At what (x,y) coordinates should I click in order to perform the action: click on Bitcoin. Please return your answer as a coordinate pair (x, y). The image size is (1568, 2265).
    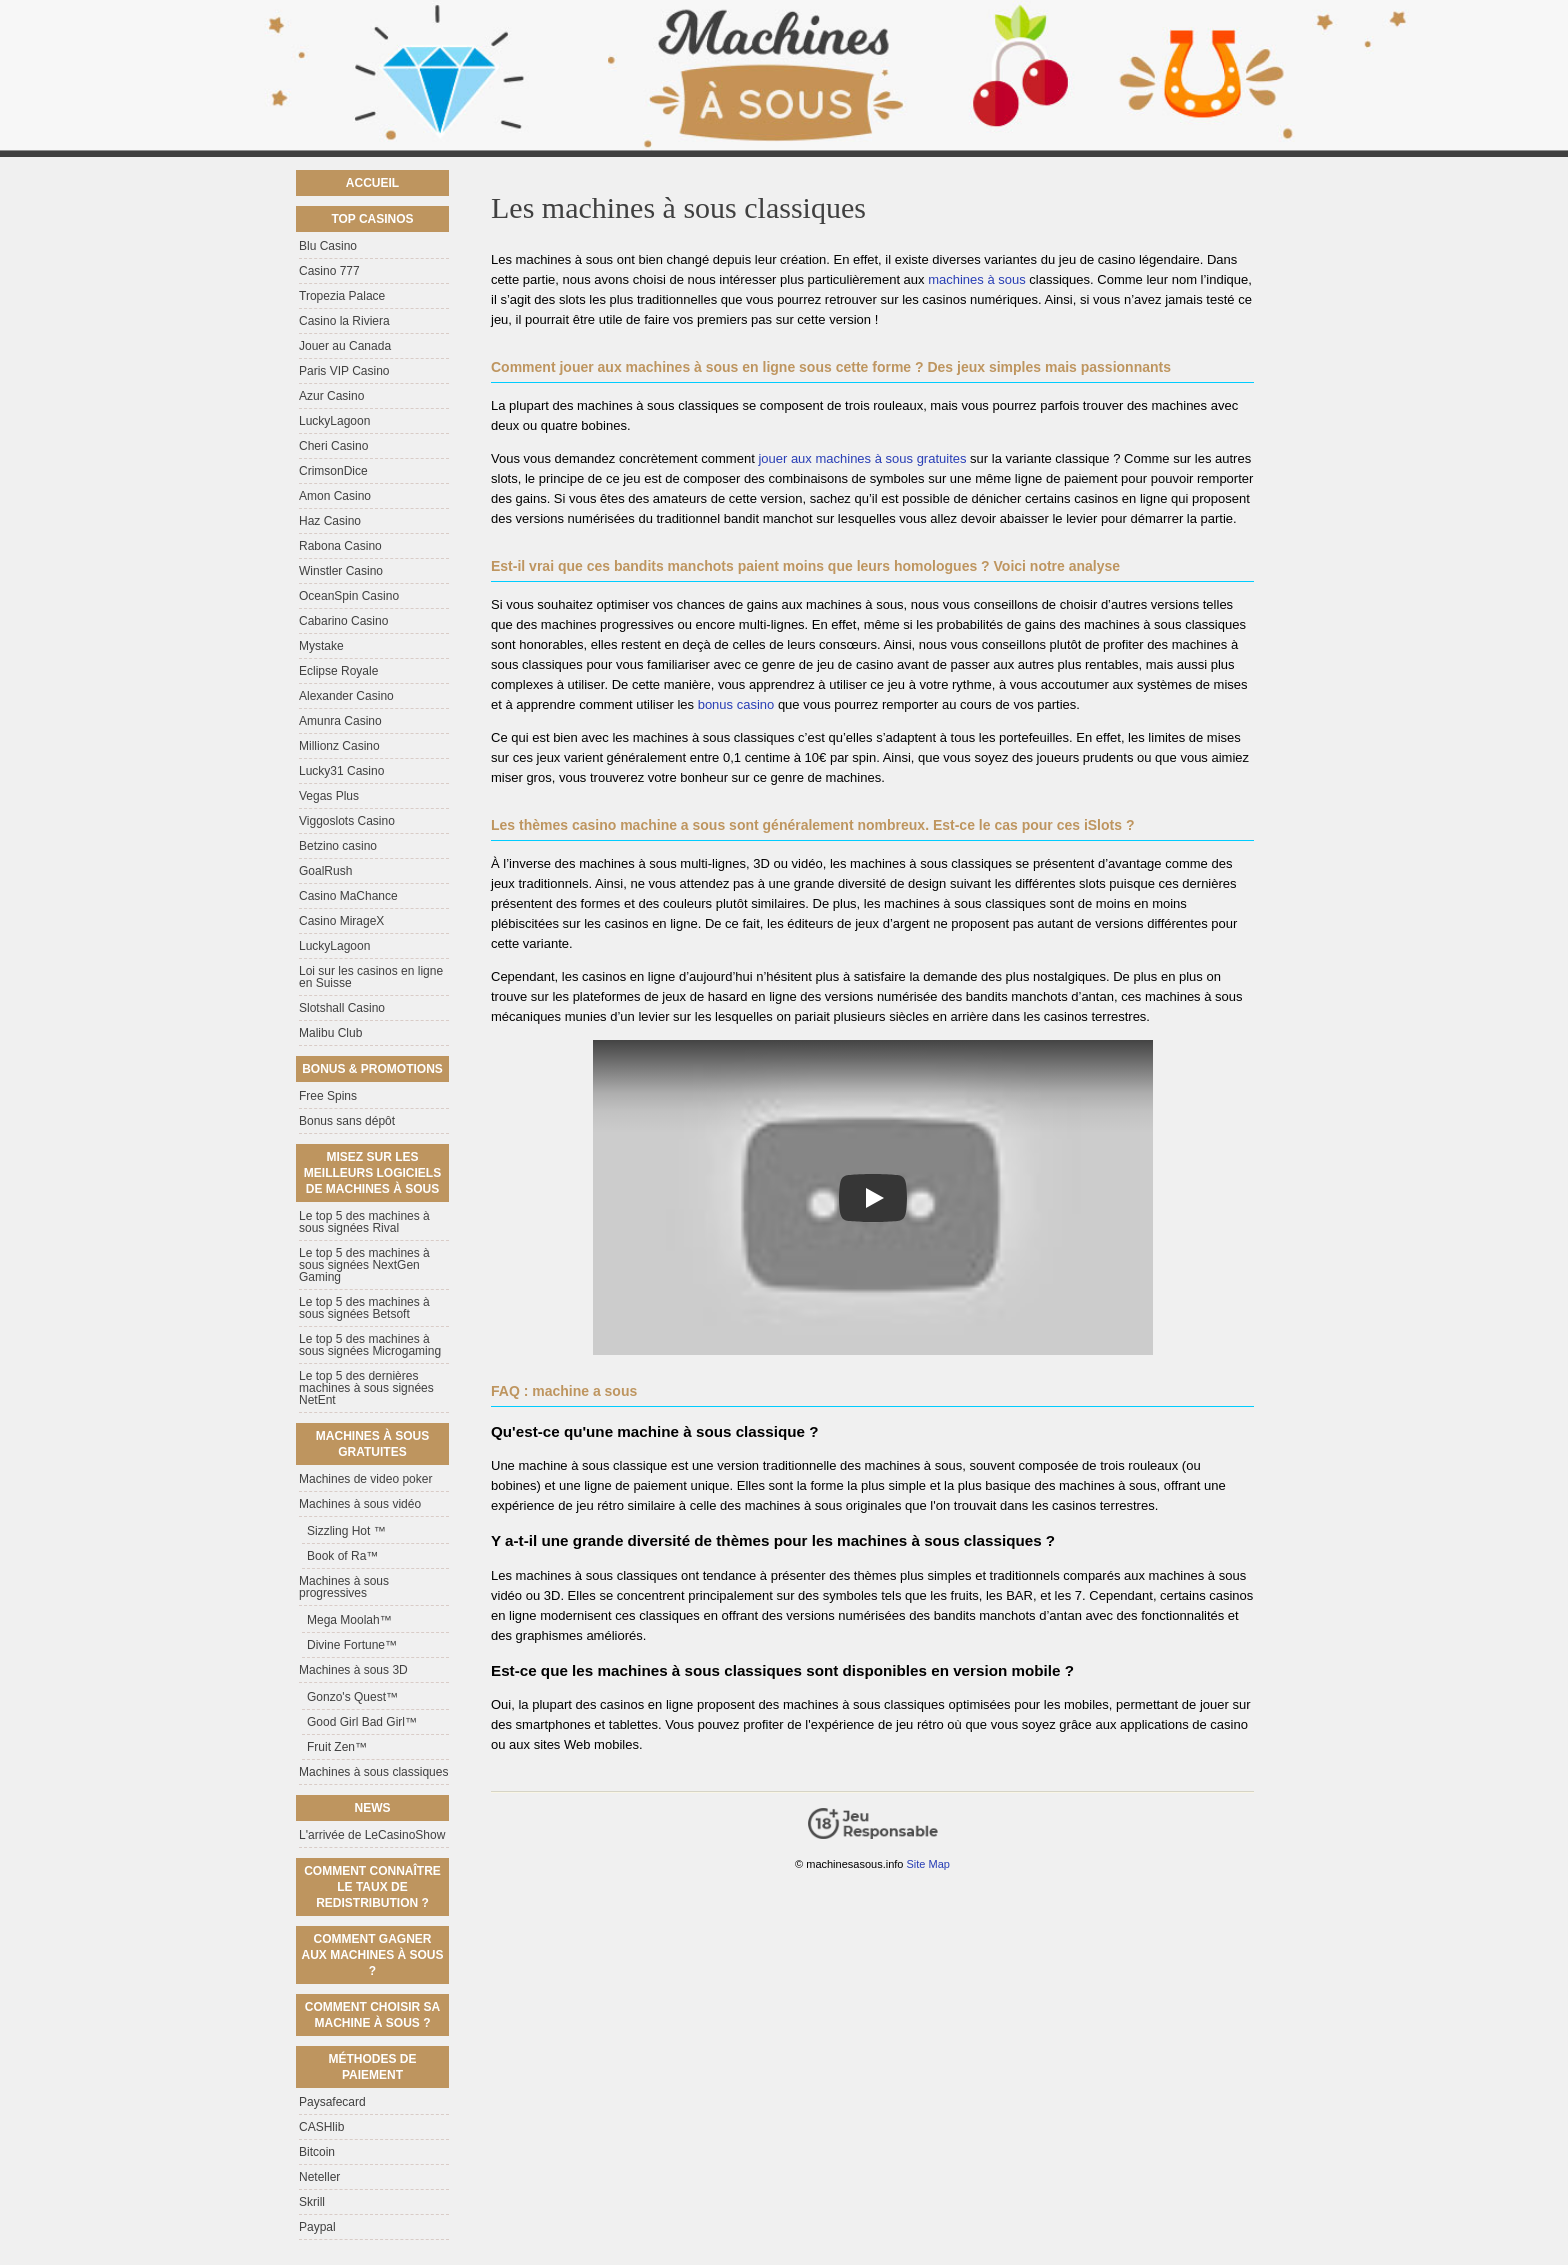
    Looking at the image, I should click on (317, 2152).